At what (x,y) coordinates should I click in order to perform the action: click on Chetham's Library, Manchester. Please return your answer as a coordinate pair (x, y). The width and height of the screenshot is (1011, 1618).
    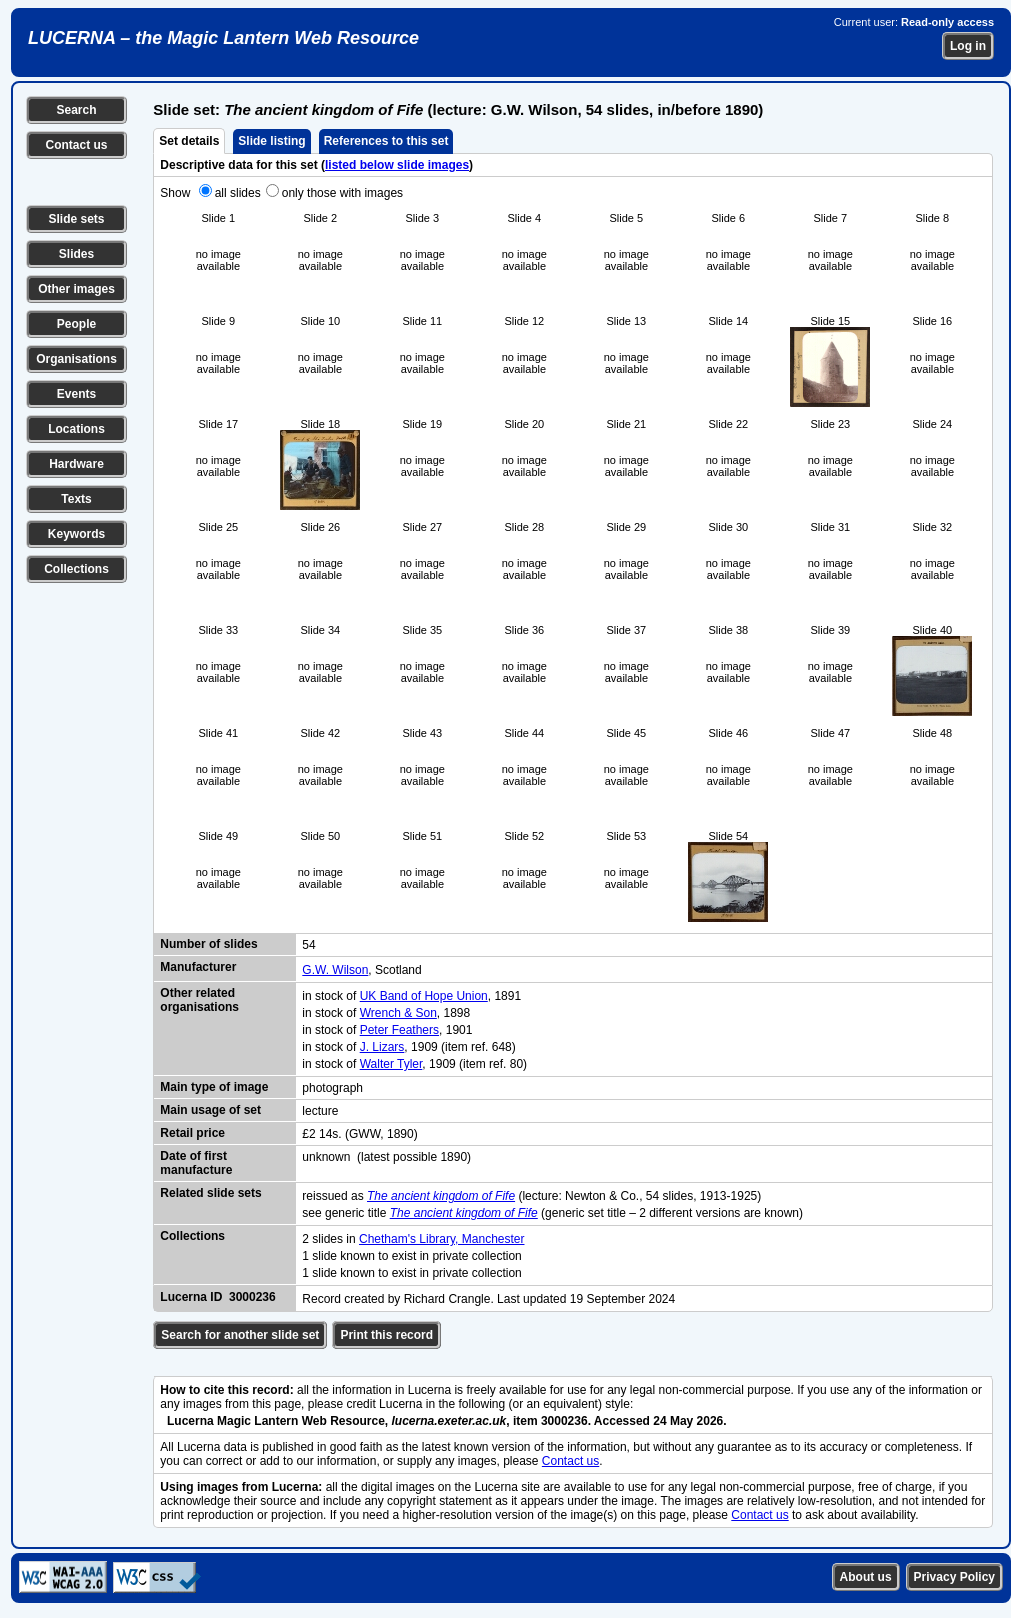
    Looking at the image, I should click on (441, 1239).